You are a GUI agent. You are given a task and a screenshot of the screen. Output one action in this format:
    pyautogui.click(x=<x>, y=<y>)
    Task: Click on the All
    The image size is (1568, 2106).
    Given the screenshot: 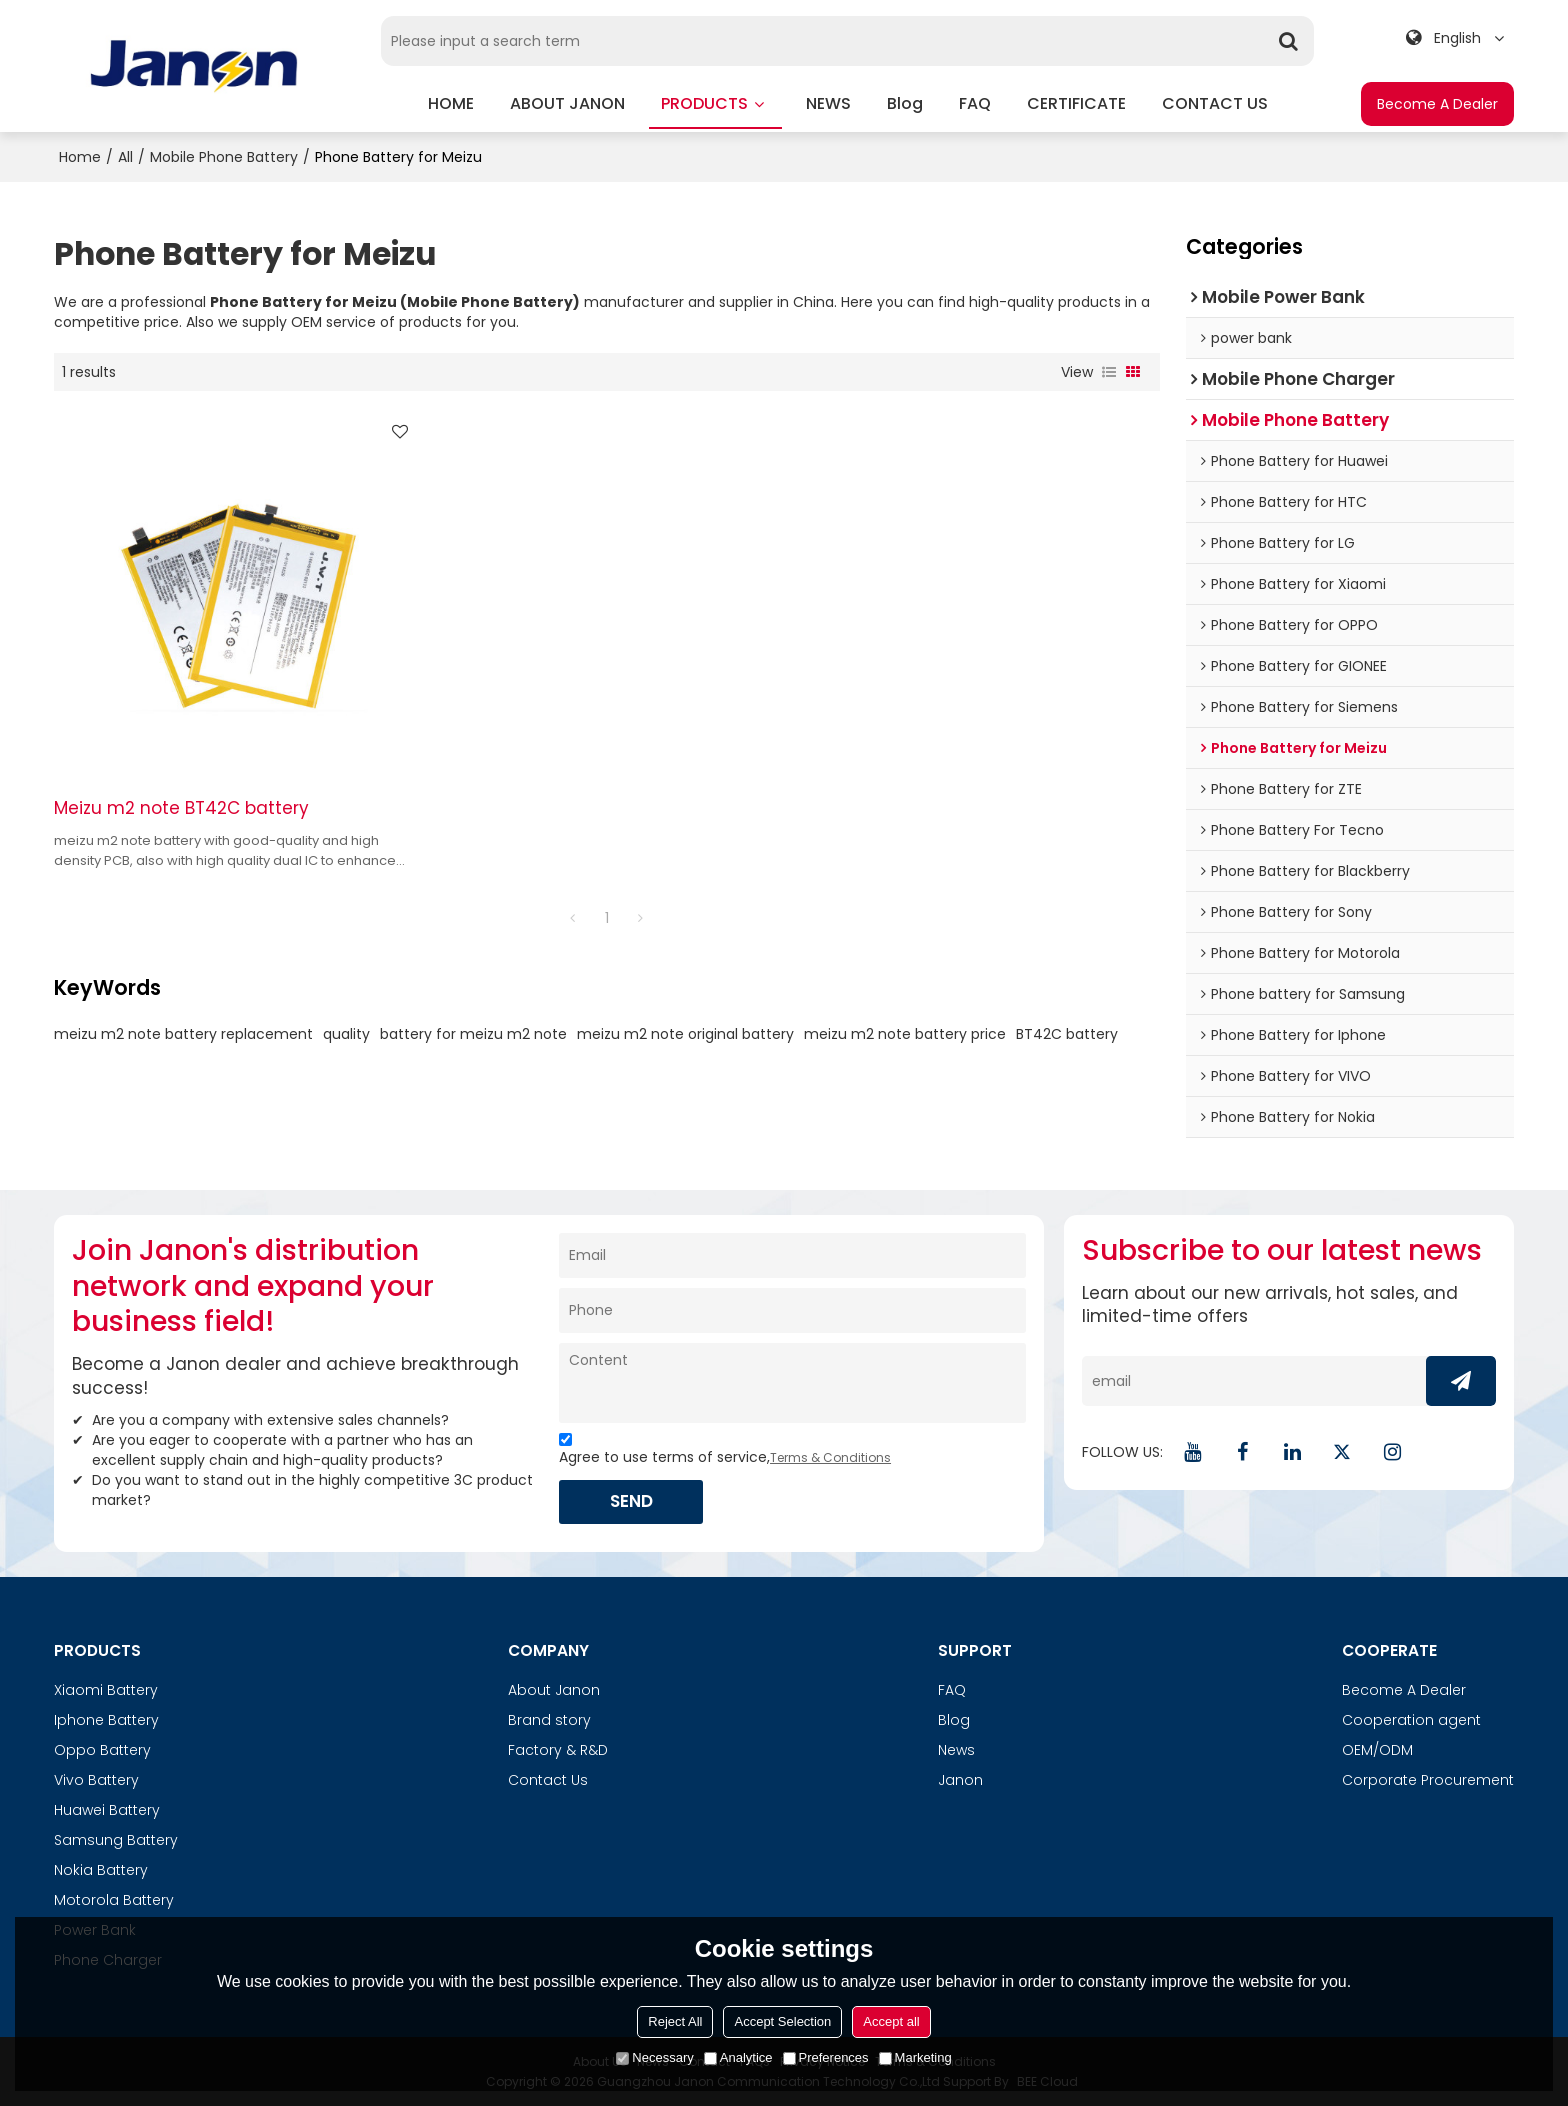 What is the action you would take?
    pyautogui.click(x=125, y=157)
    